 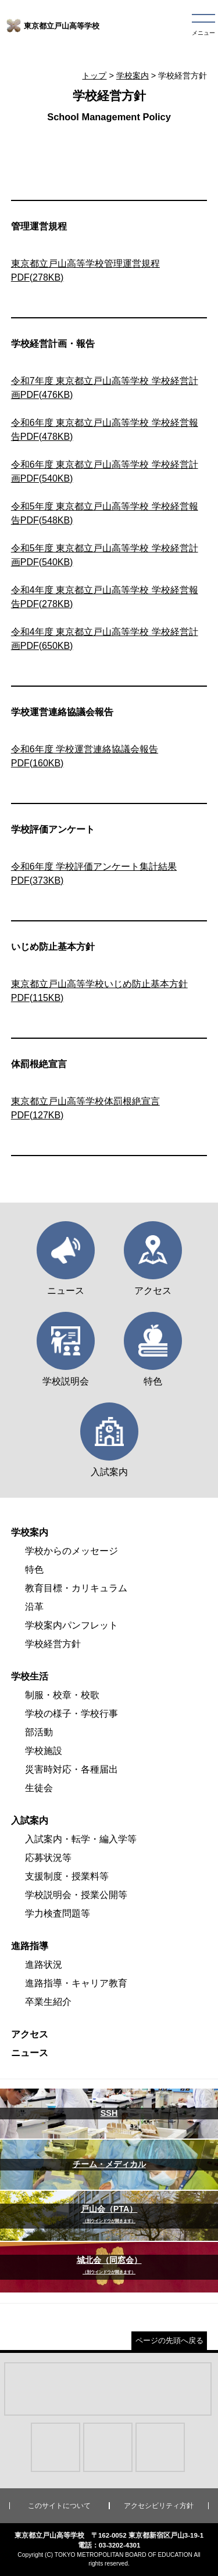 I want to click on 学校案内, so click(x=132, y=75).